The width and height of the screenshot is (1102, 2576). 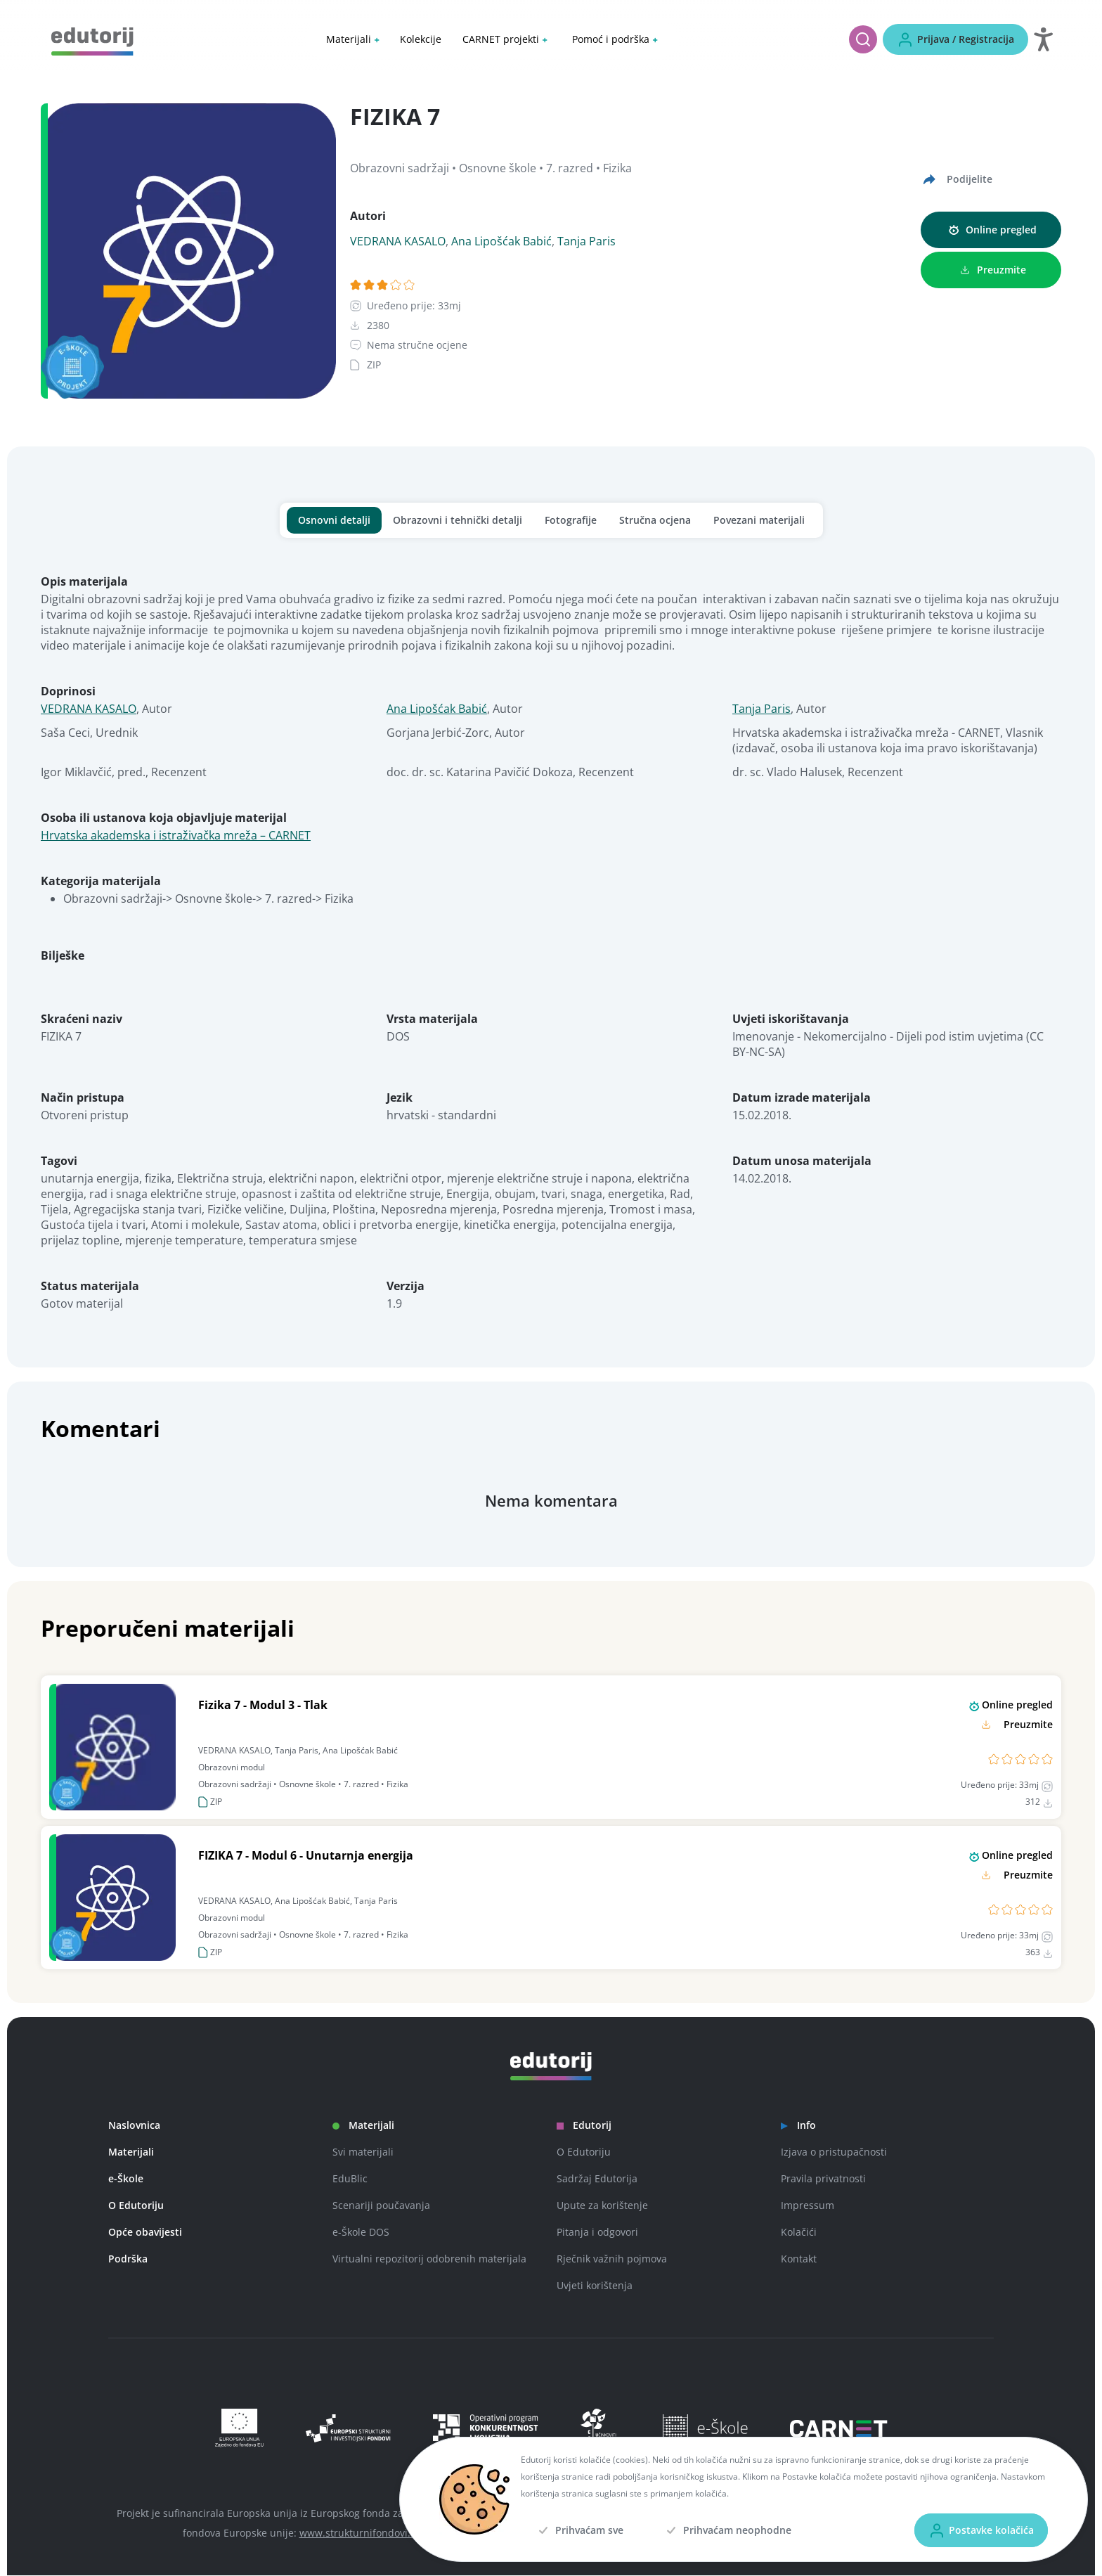 I want to click on Rječnik važnih pojmova, so click(x=612, y=2259).